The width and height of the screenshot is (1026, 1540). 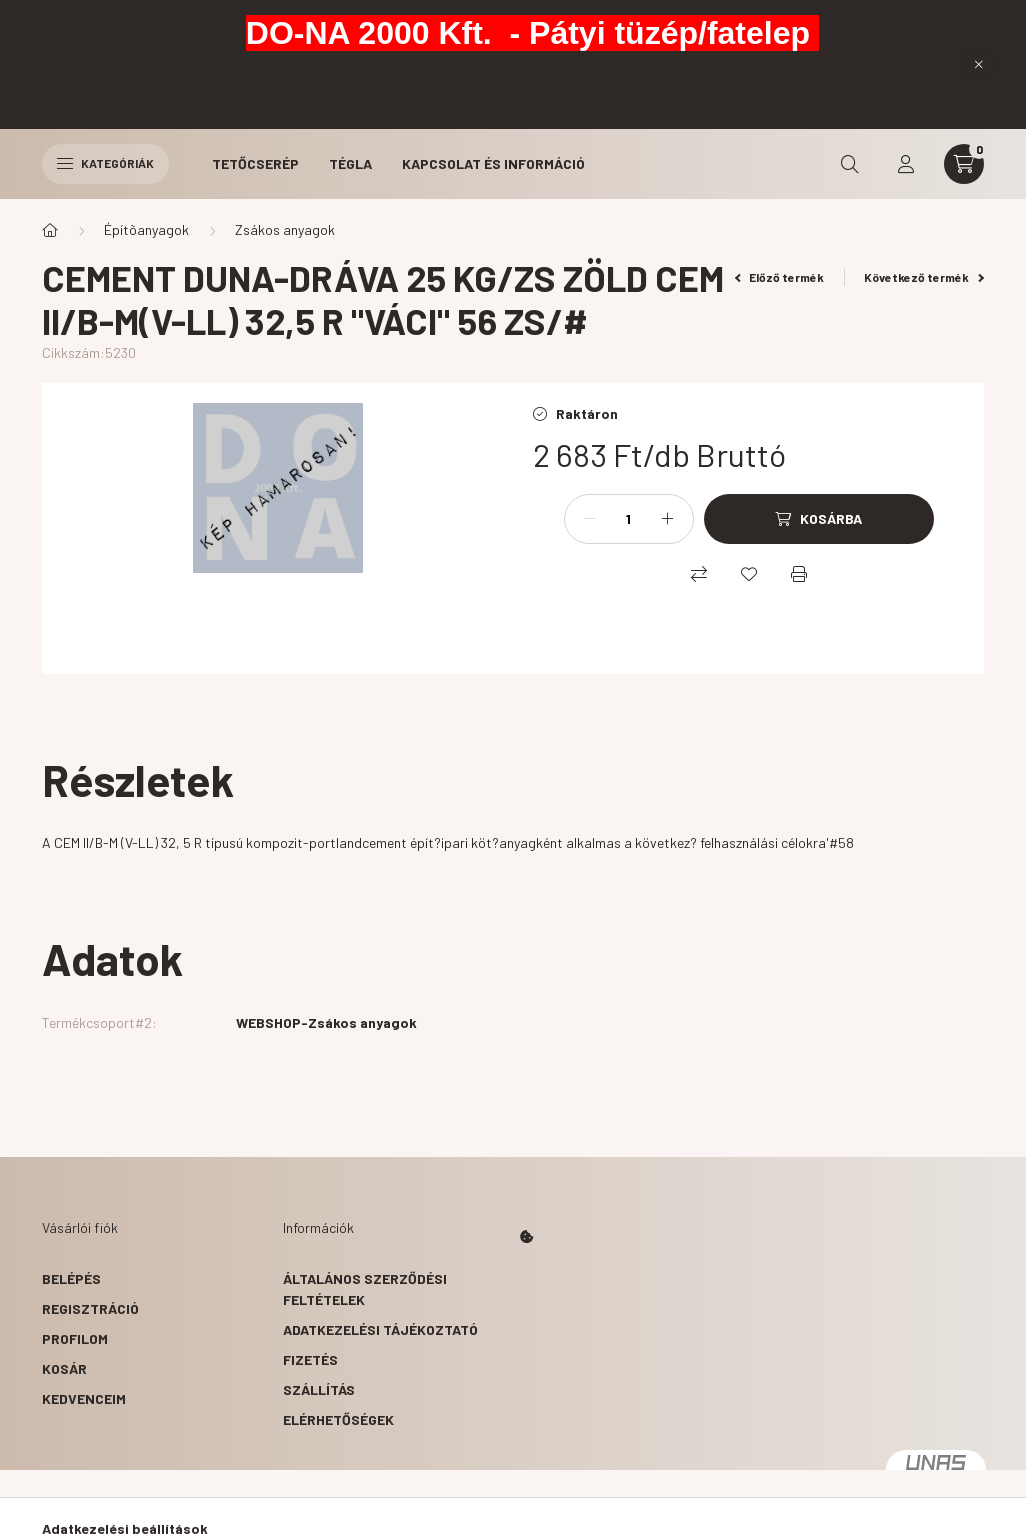 I want to click on Kosár, so click(x=64, y=1368).